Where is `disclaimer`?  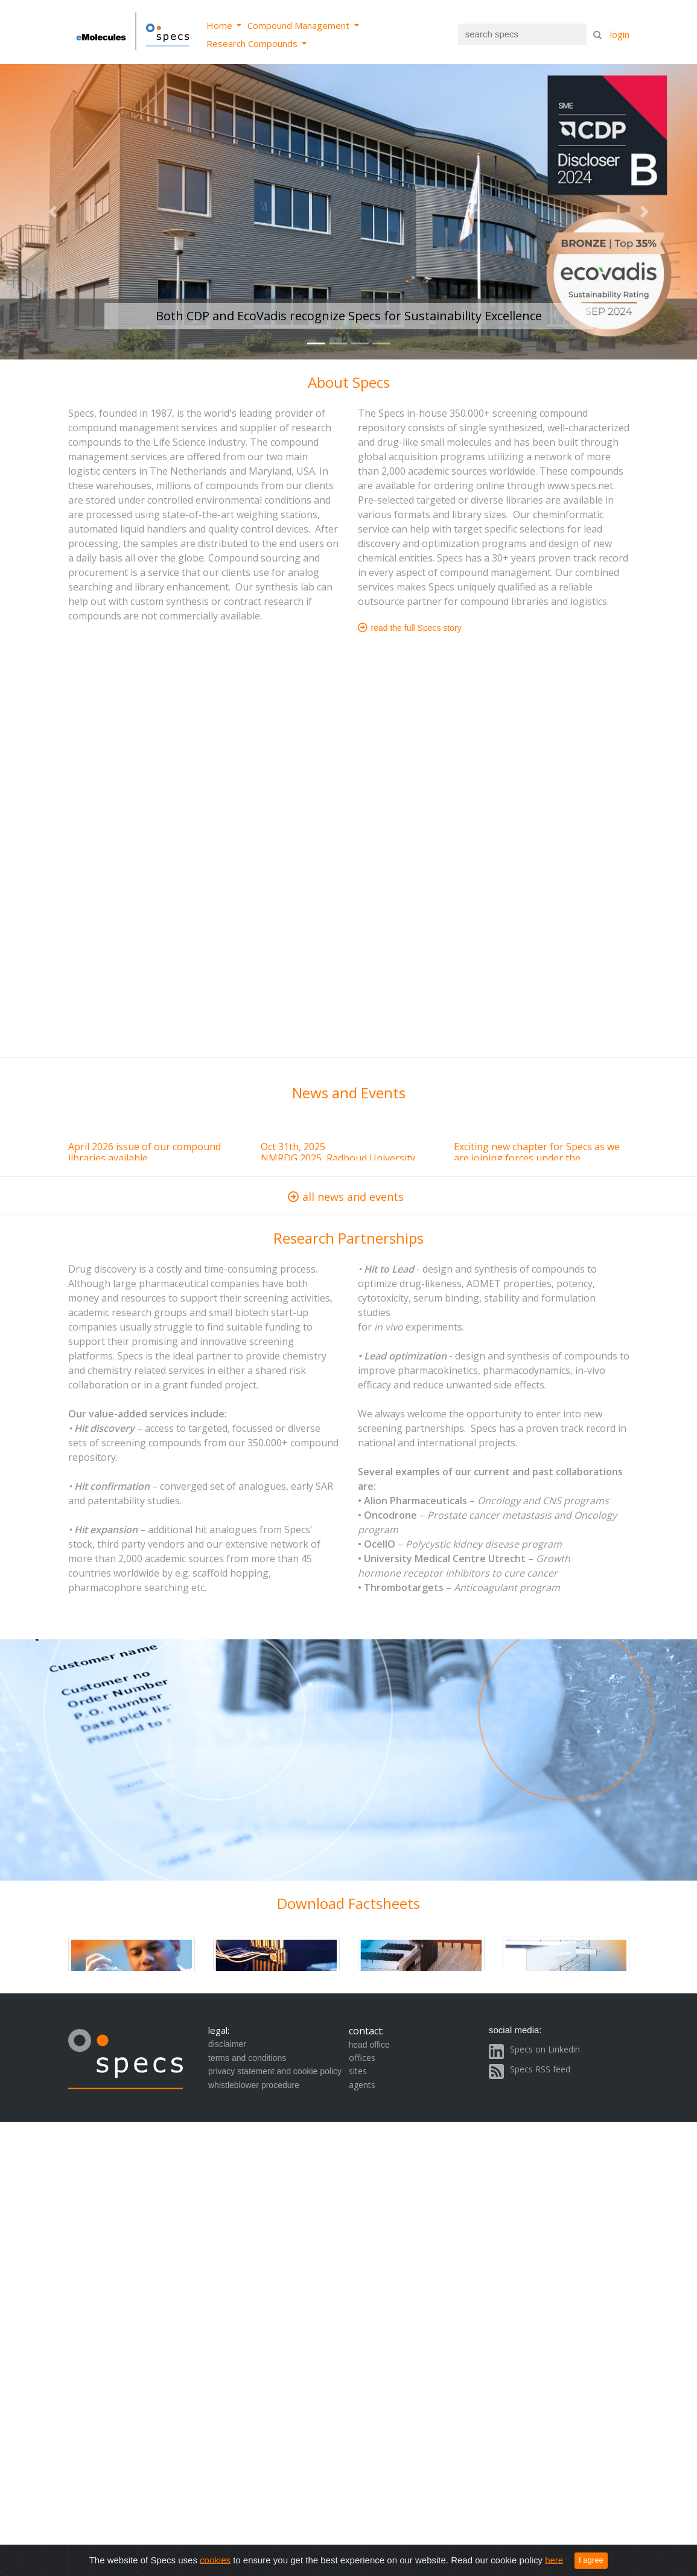
disclaimer is located at coordinates (227, 2044).